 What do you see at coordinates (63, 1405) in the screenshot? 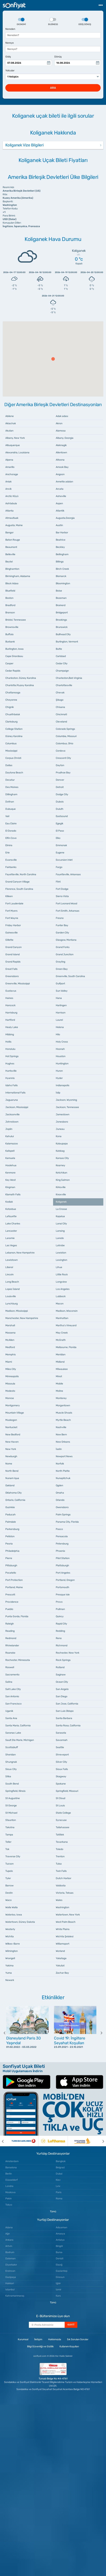
I see `Morgantown` at bounding box center [63, 1405].